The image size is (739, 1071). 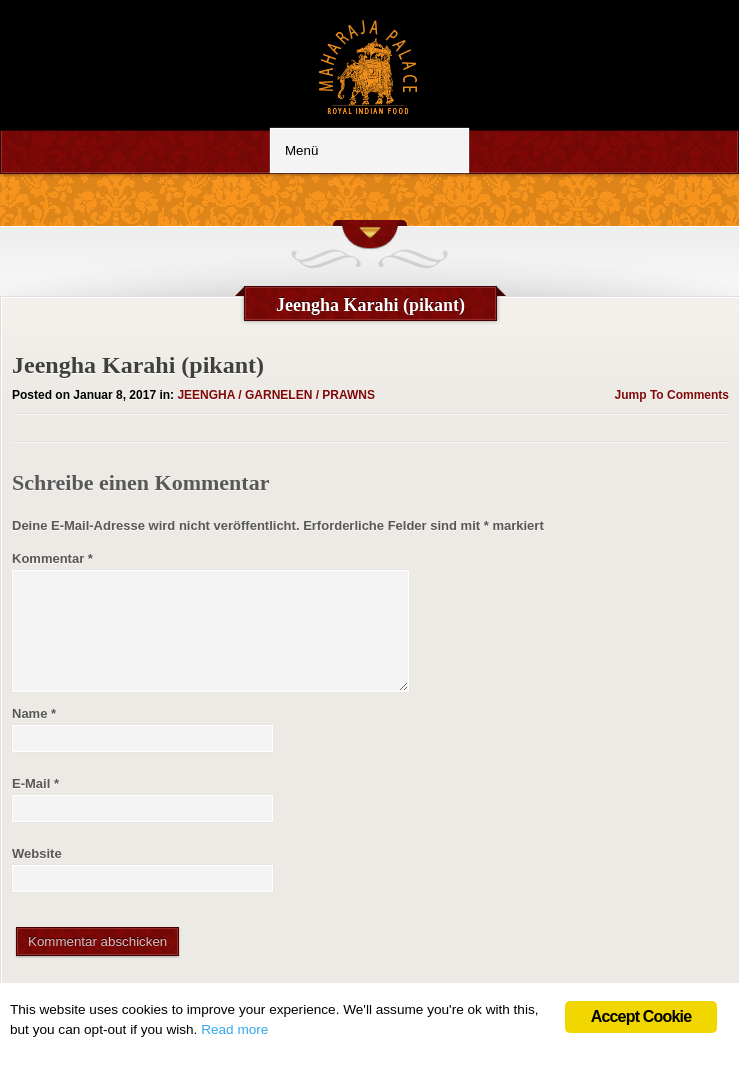 What do you see at coordinates (52, 558) in the screenshot?
I see `Kommentar` at bounding box center [52, 558].